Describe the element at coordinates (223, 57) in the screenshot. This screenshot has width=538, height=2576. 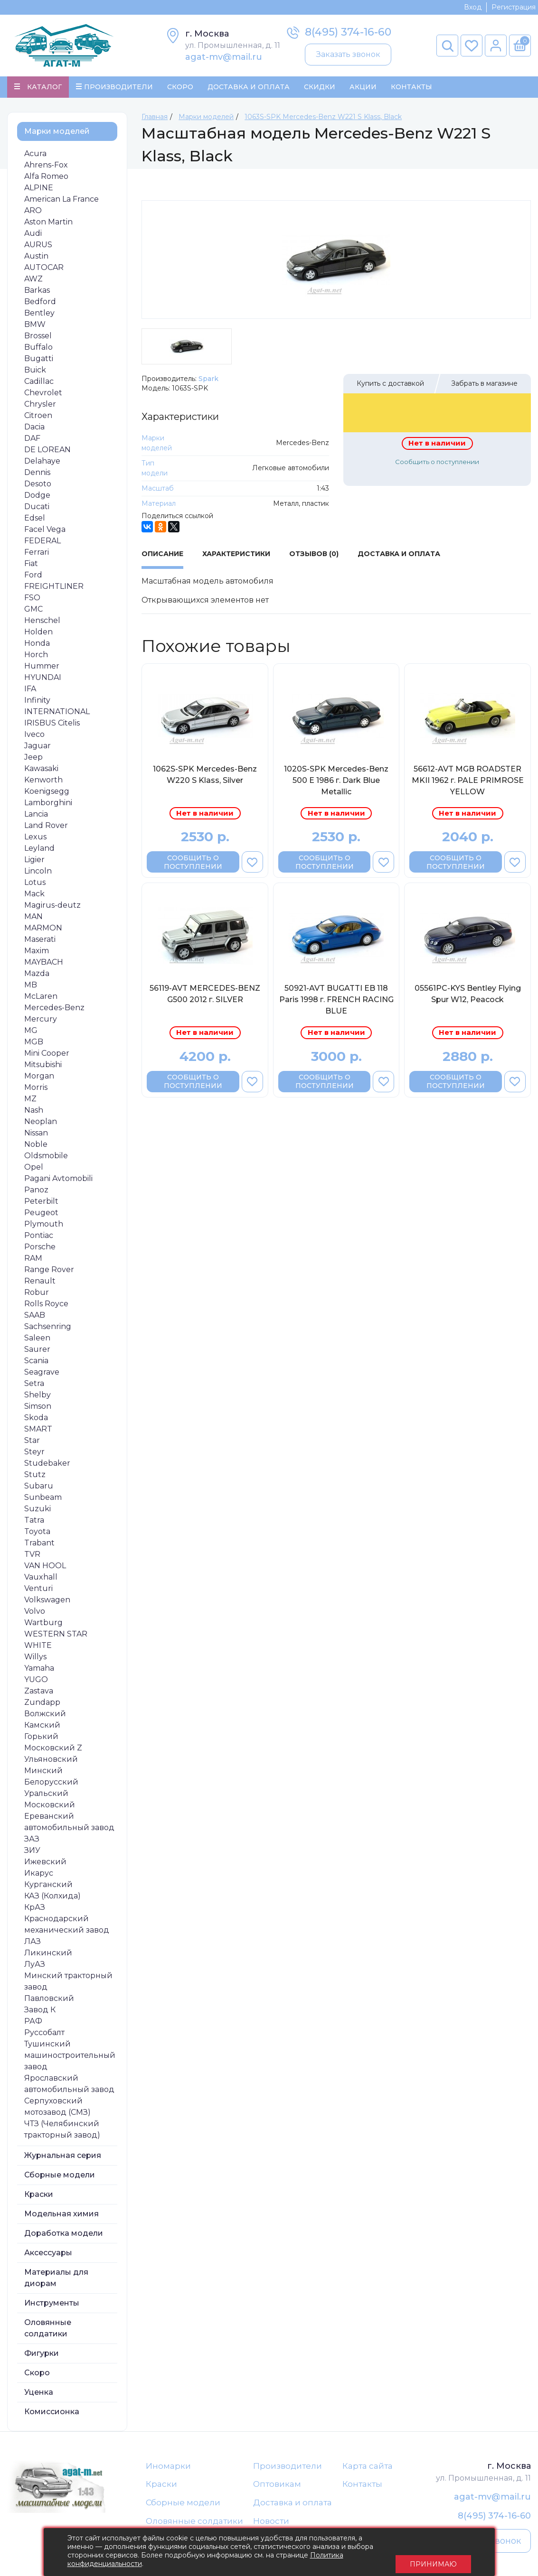
I see `agat-mv@mail.ru` at that location.